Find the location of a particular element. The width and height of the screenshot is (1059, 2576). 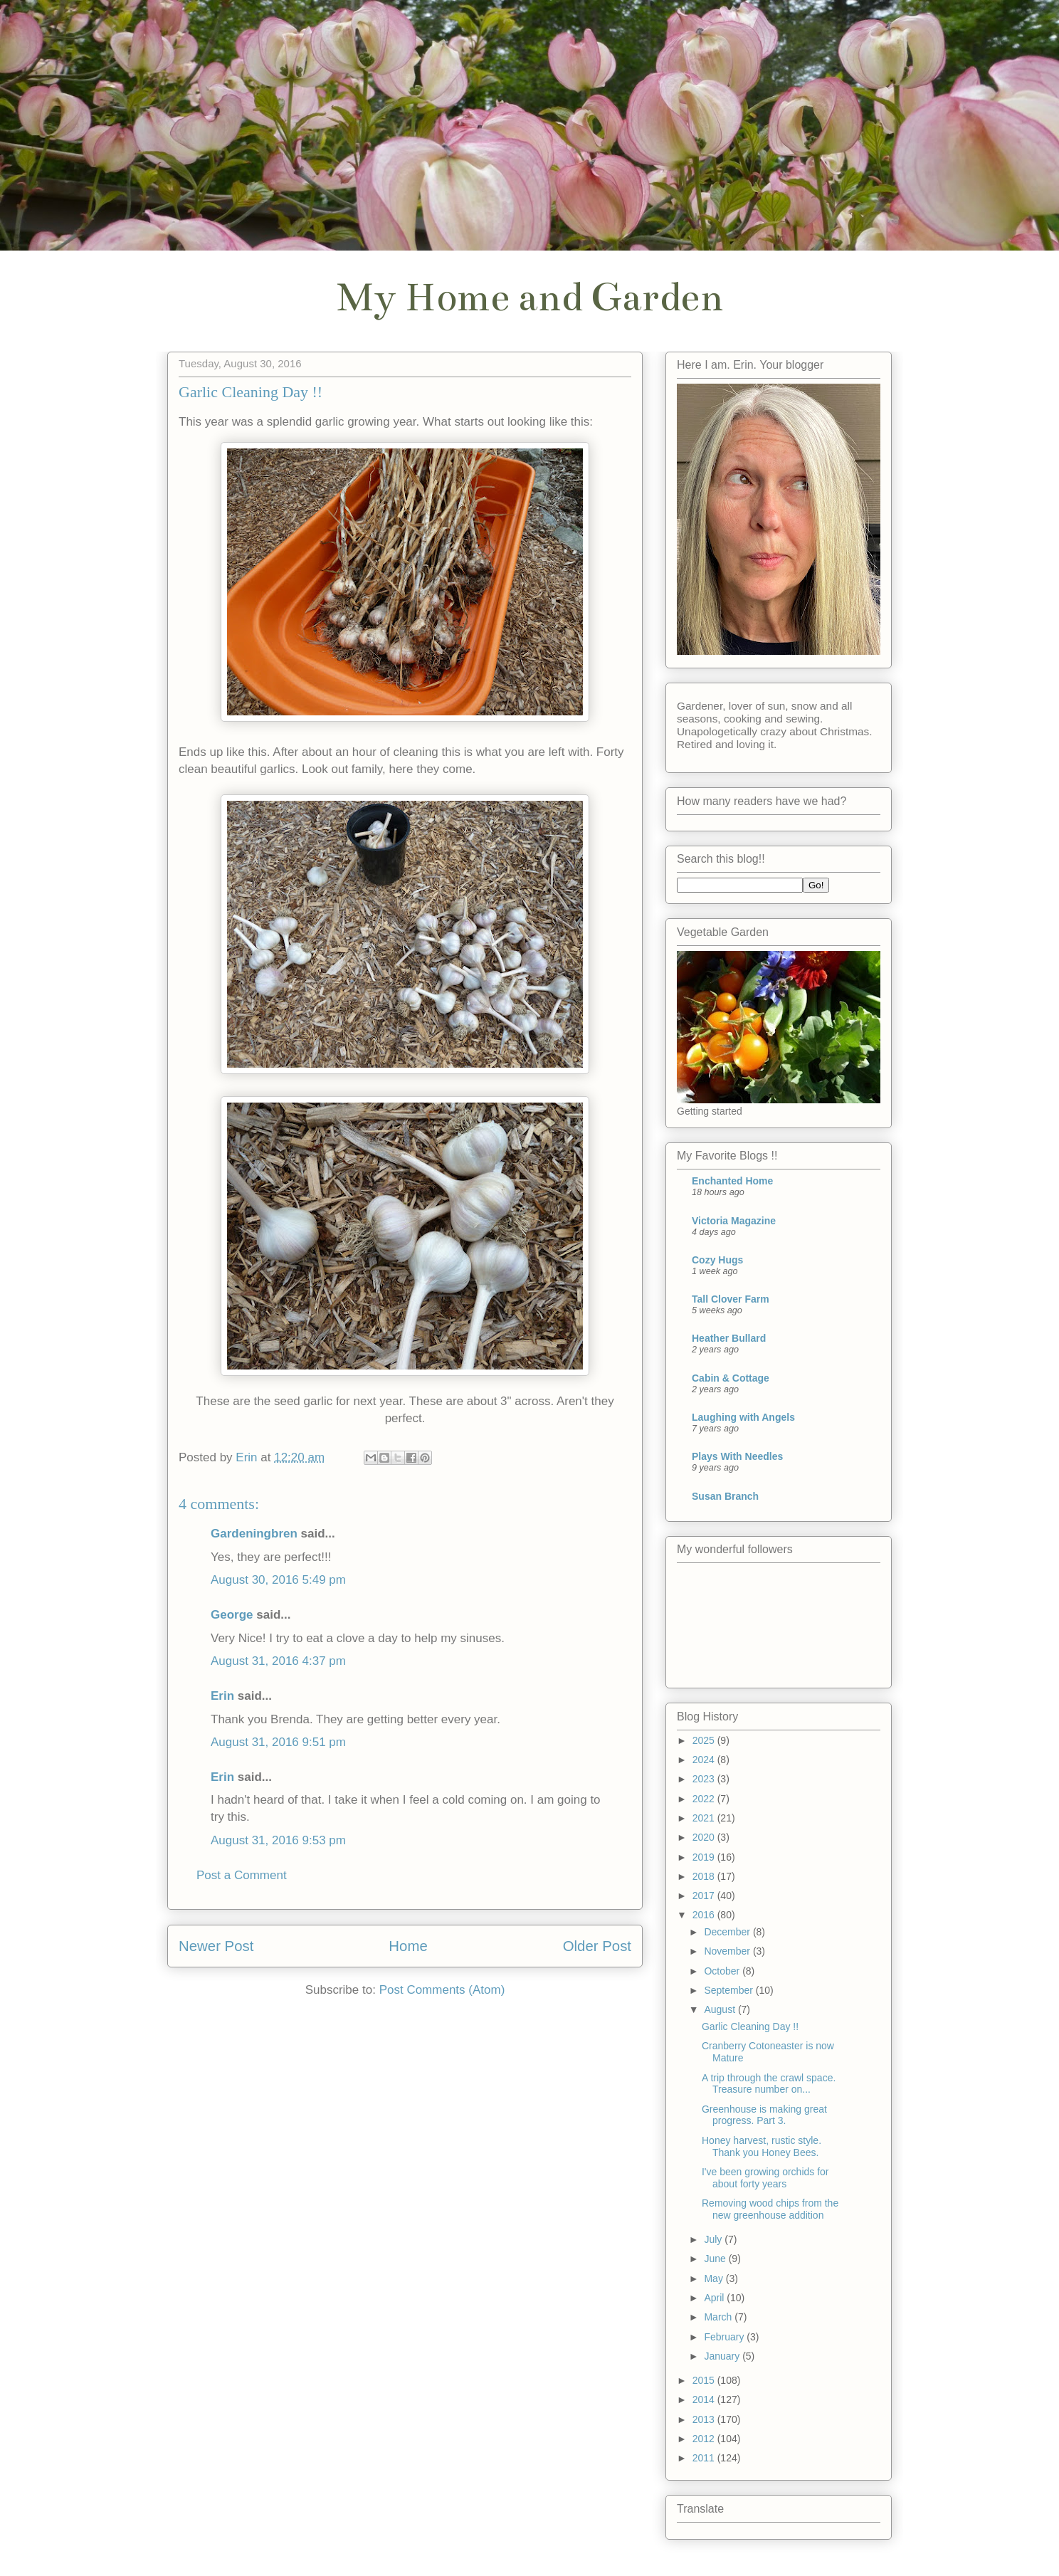

2018 is located at coordinates (704, 1876).